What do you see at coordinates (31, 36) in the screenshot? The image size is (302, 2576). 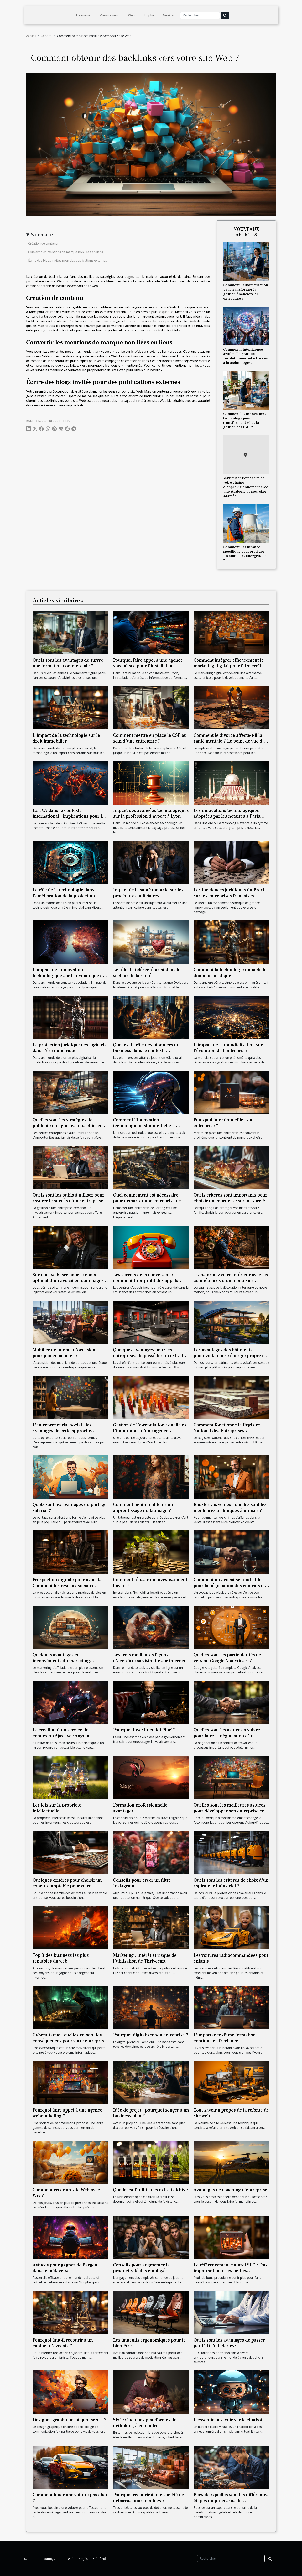 I see `Accueil` at bounding box center [31, 36].